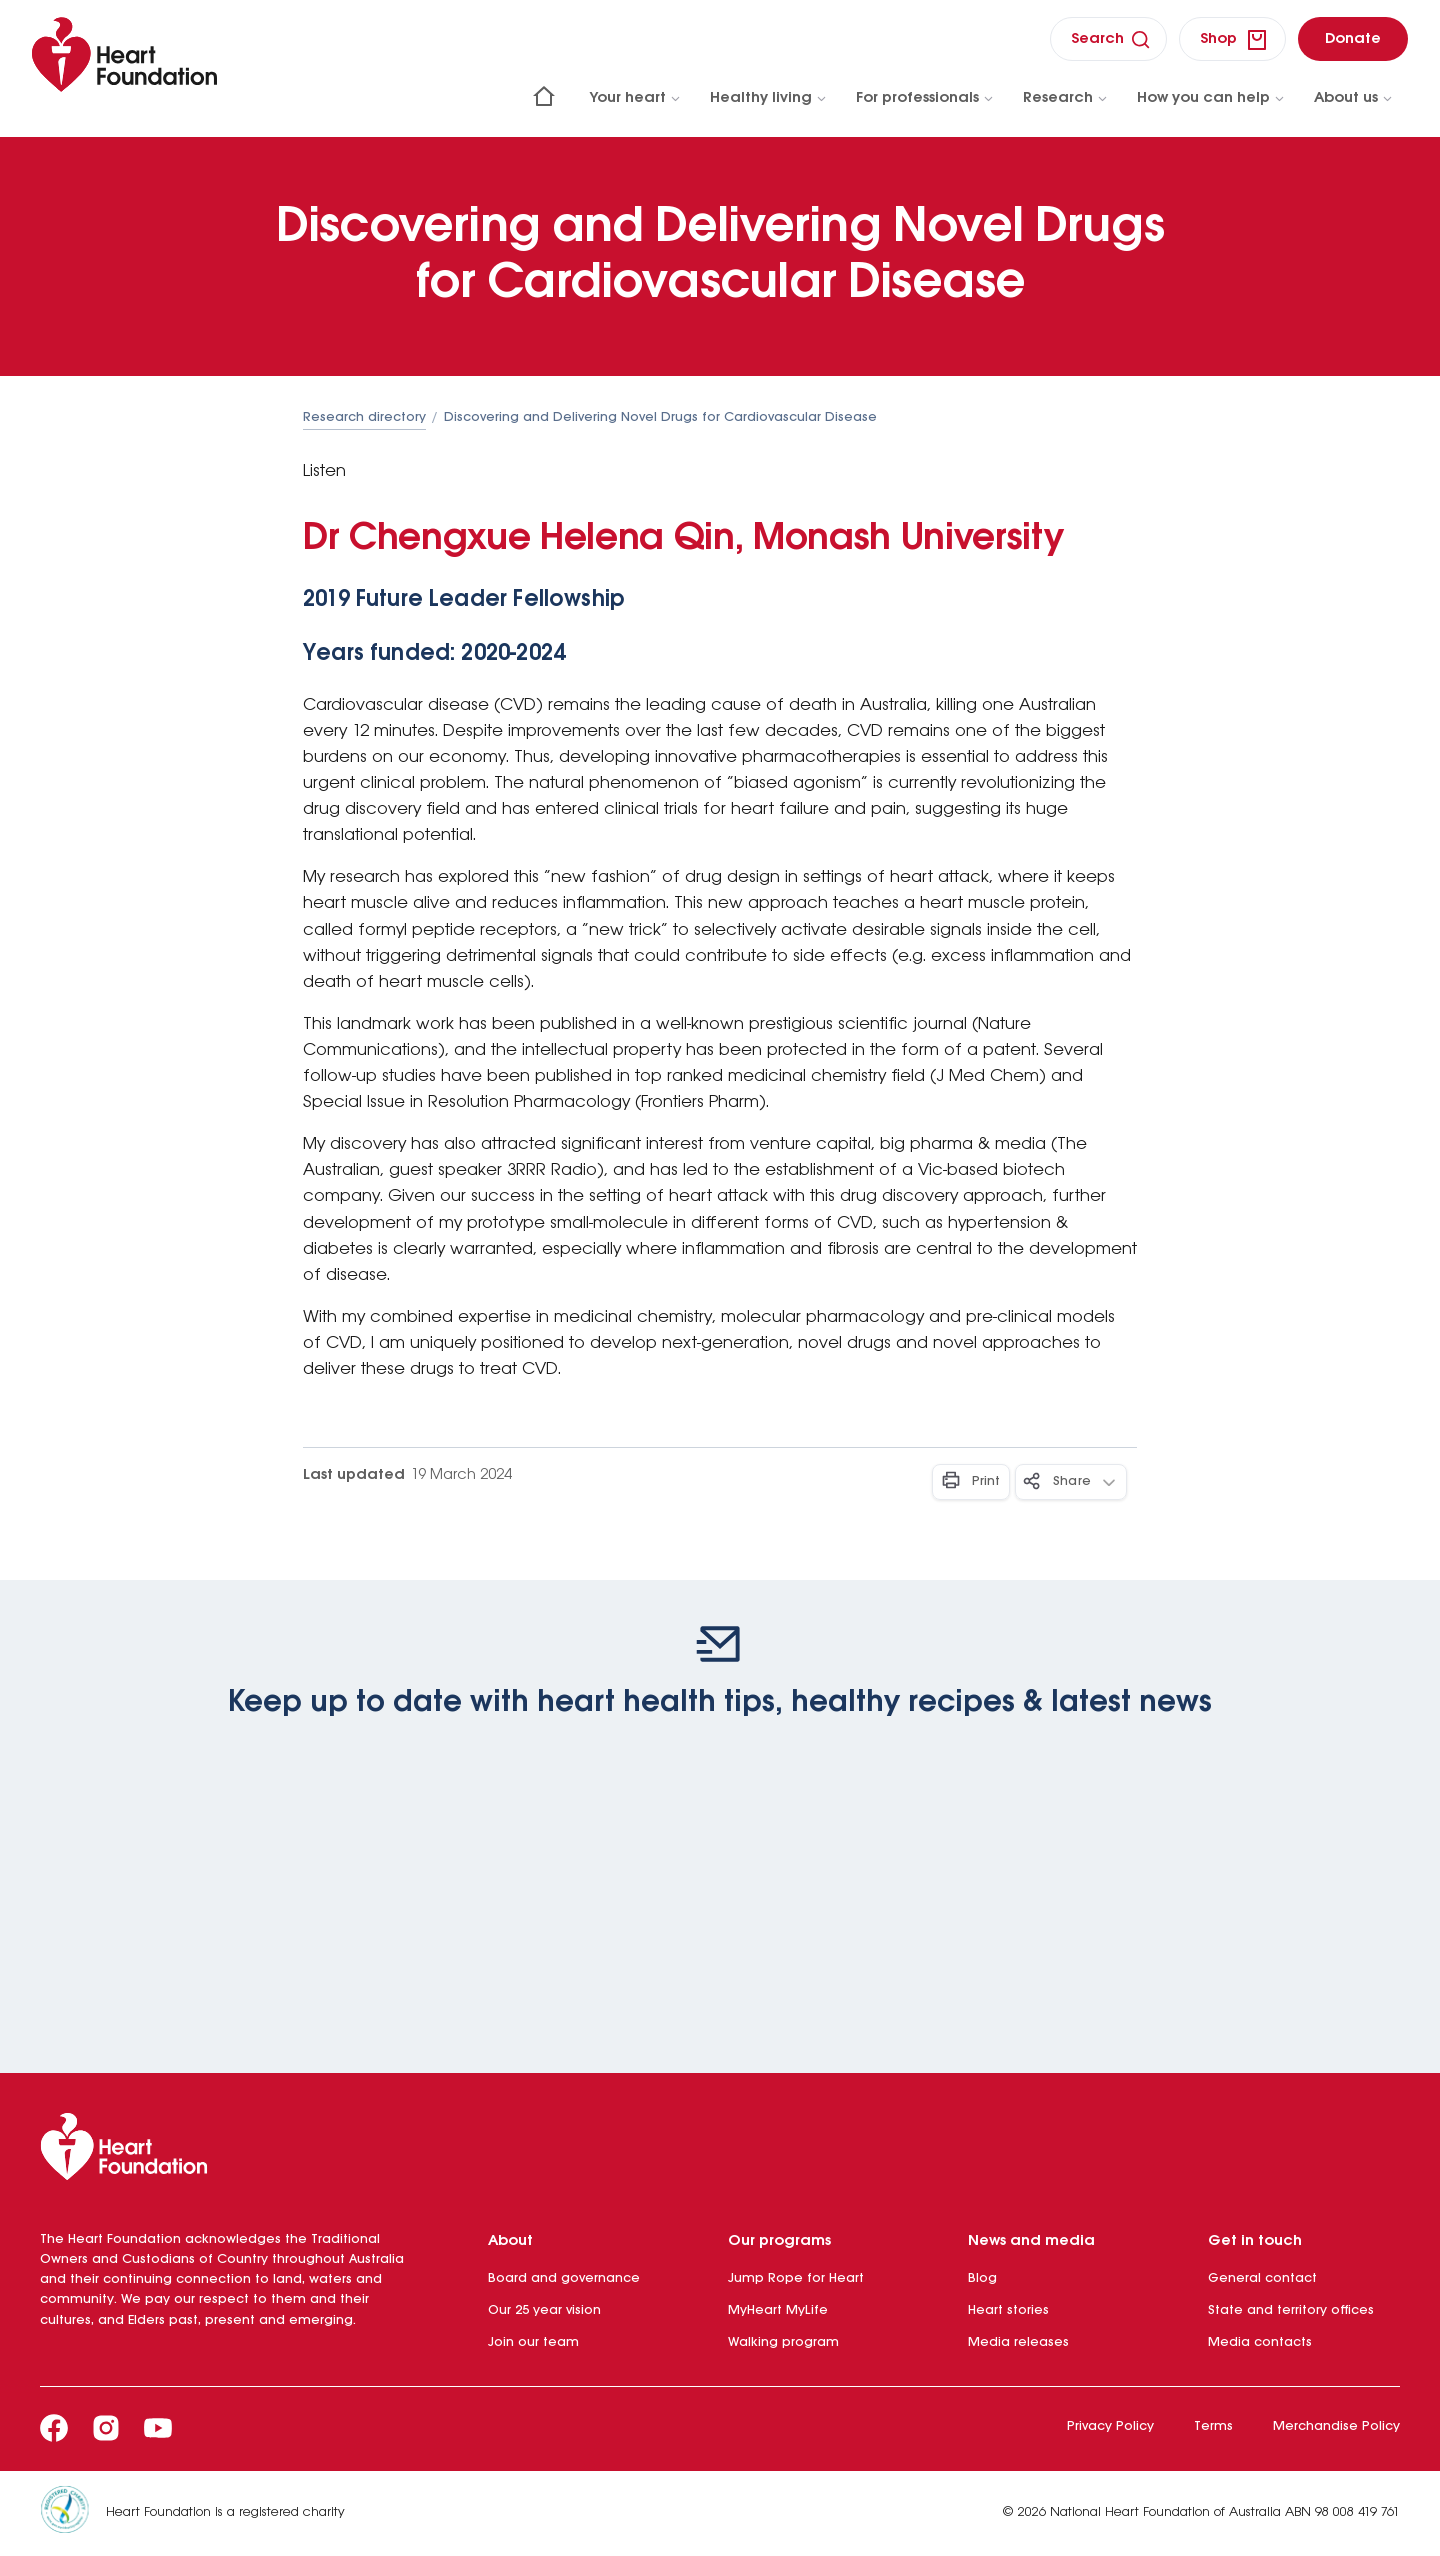 Image resolution: width=1440 pixels, height=2556 pixels. Describe the element at coordinates (1354, 98) in the screenshot. I see `About us` at that location.